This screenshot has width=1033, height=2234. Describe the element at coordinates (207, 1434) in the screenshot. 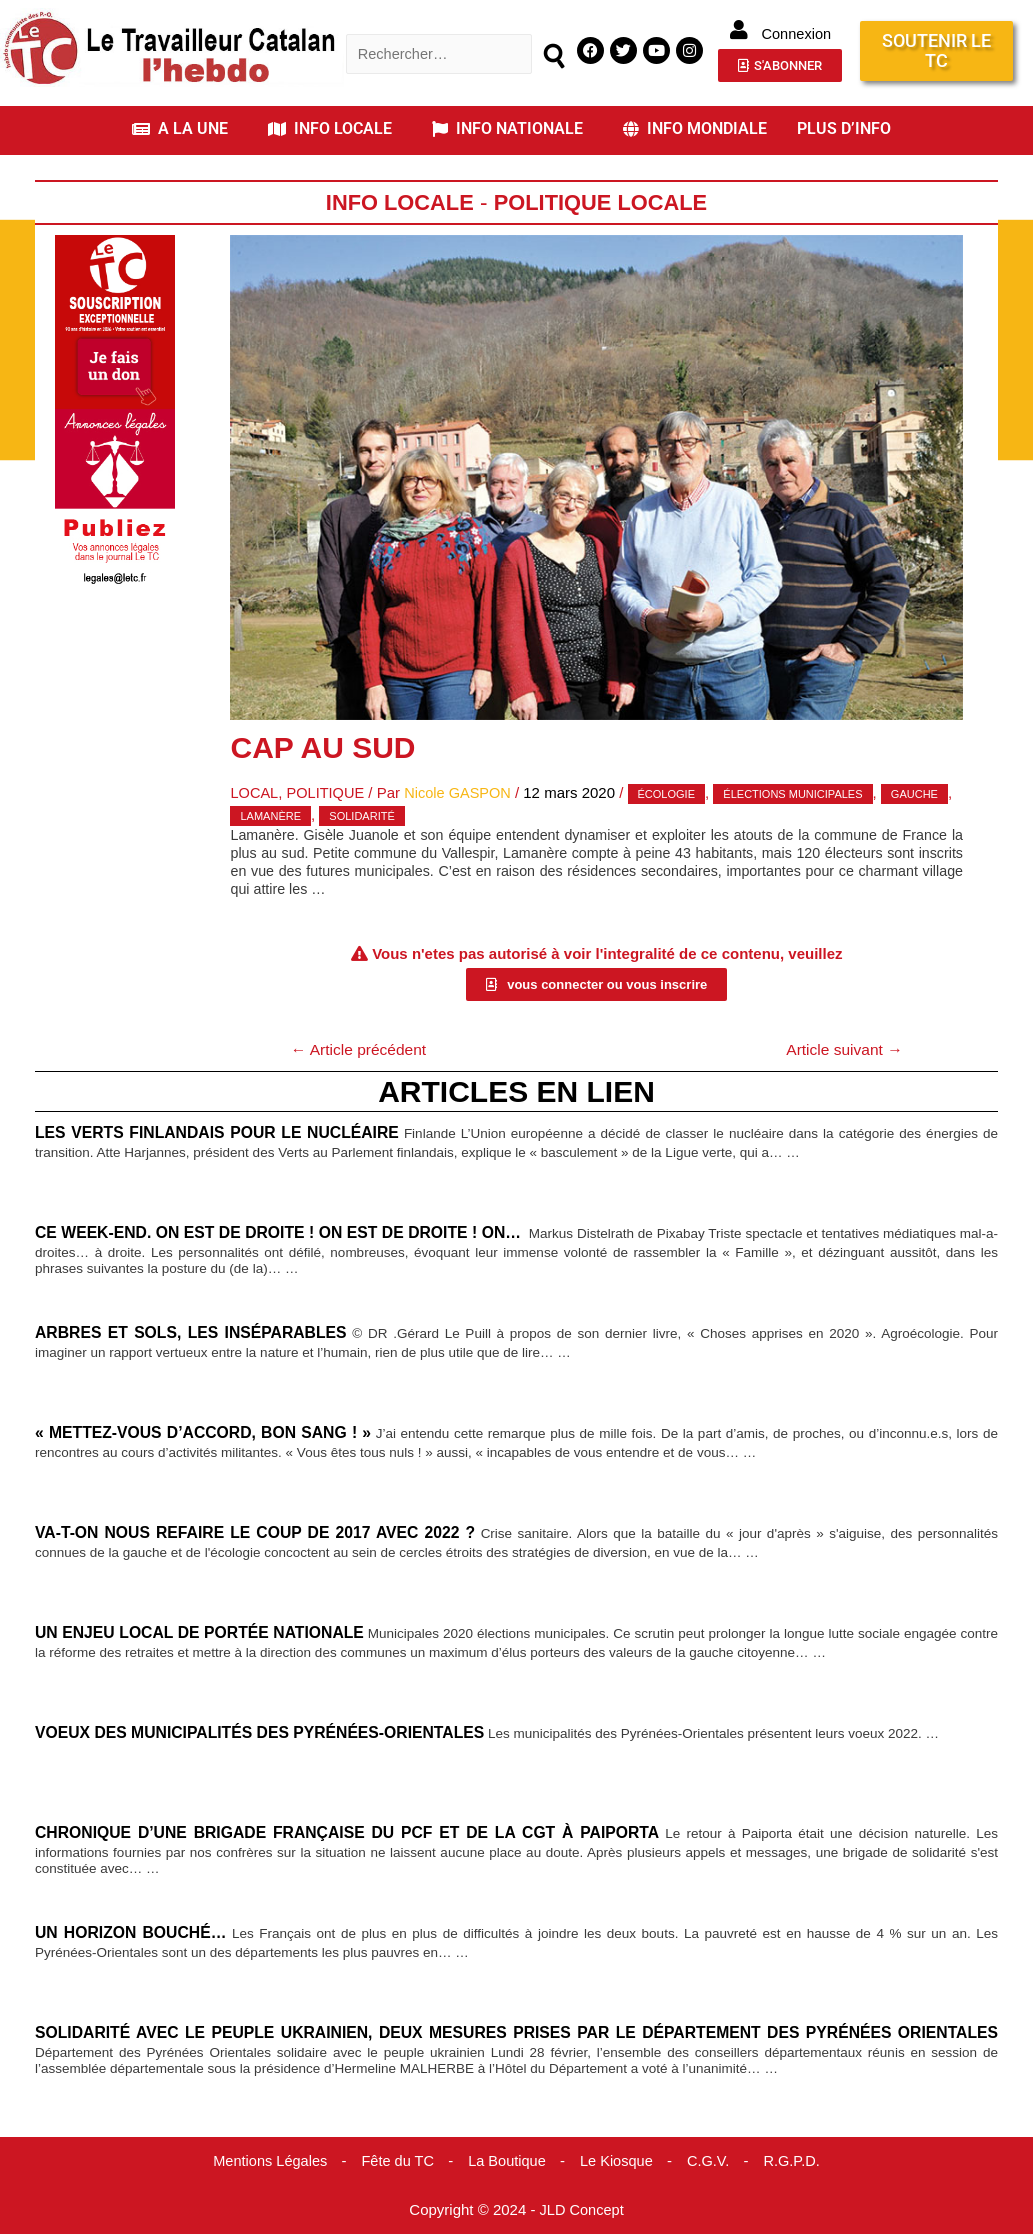

I see `« Mettez-vous d’accord, bon sang ! »` at that location.